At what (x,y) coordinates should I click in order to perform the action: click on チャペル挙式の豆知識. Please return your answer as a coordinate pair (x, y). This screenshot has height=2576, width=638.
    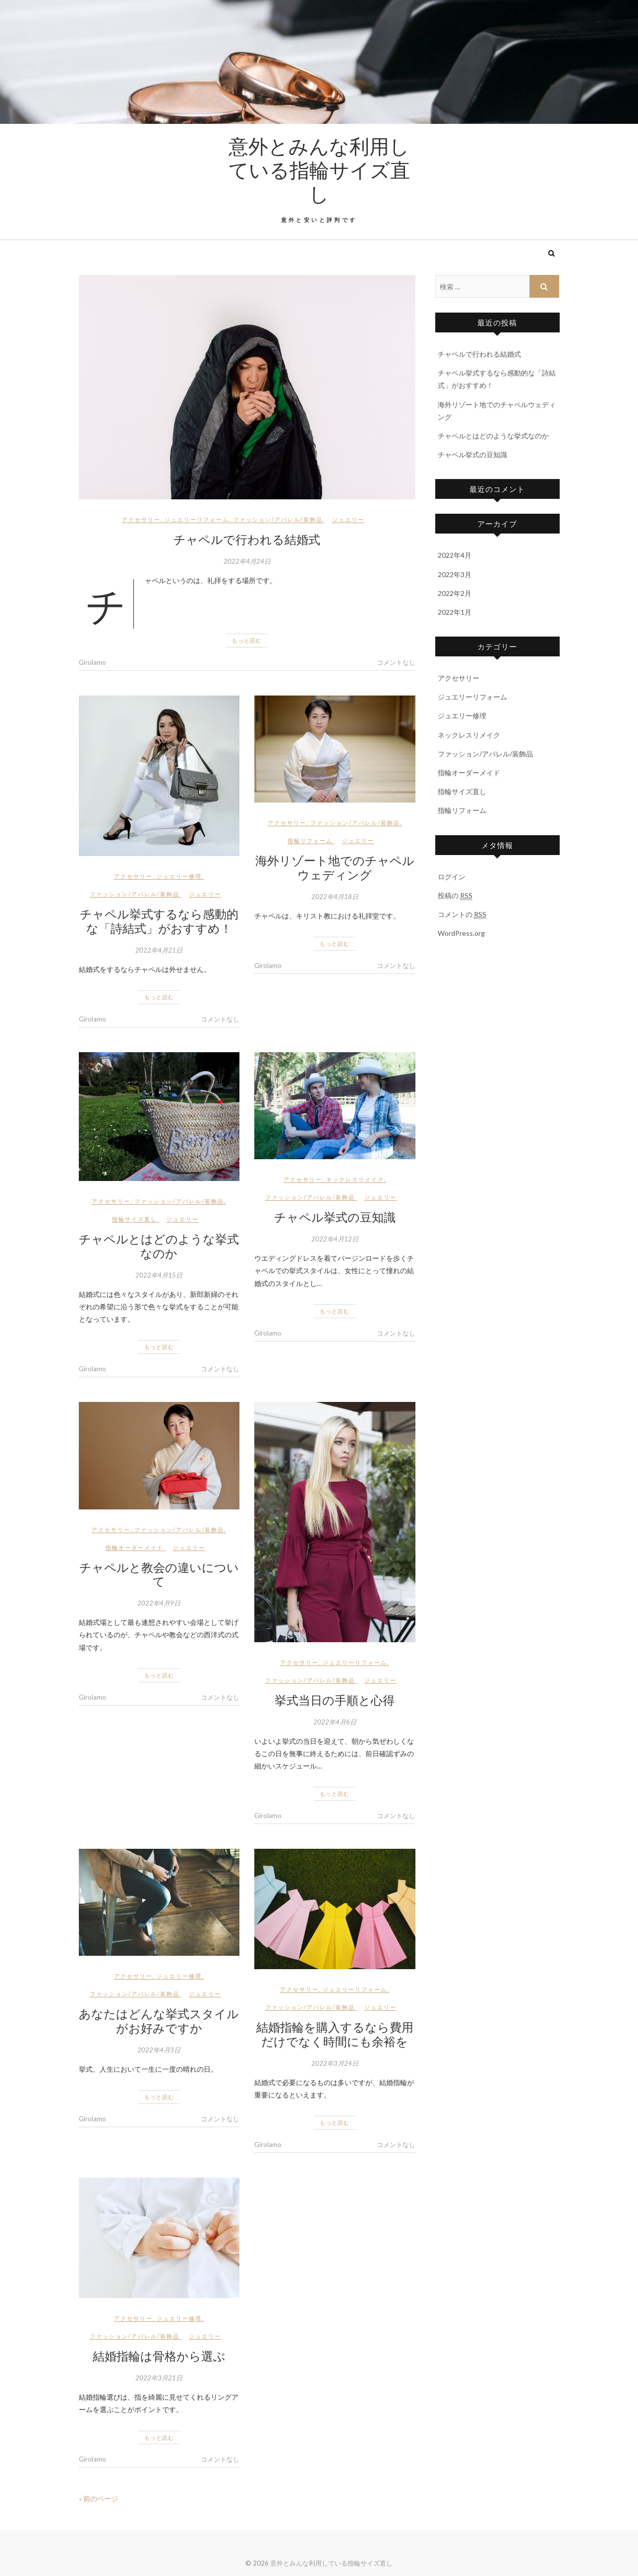
    Looking at the image, I should click on (335, 1217).